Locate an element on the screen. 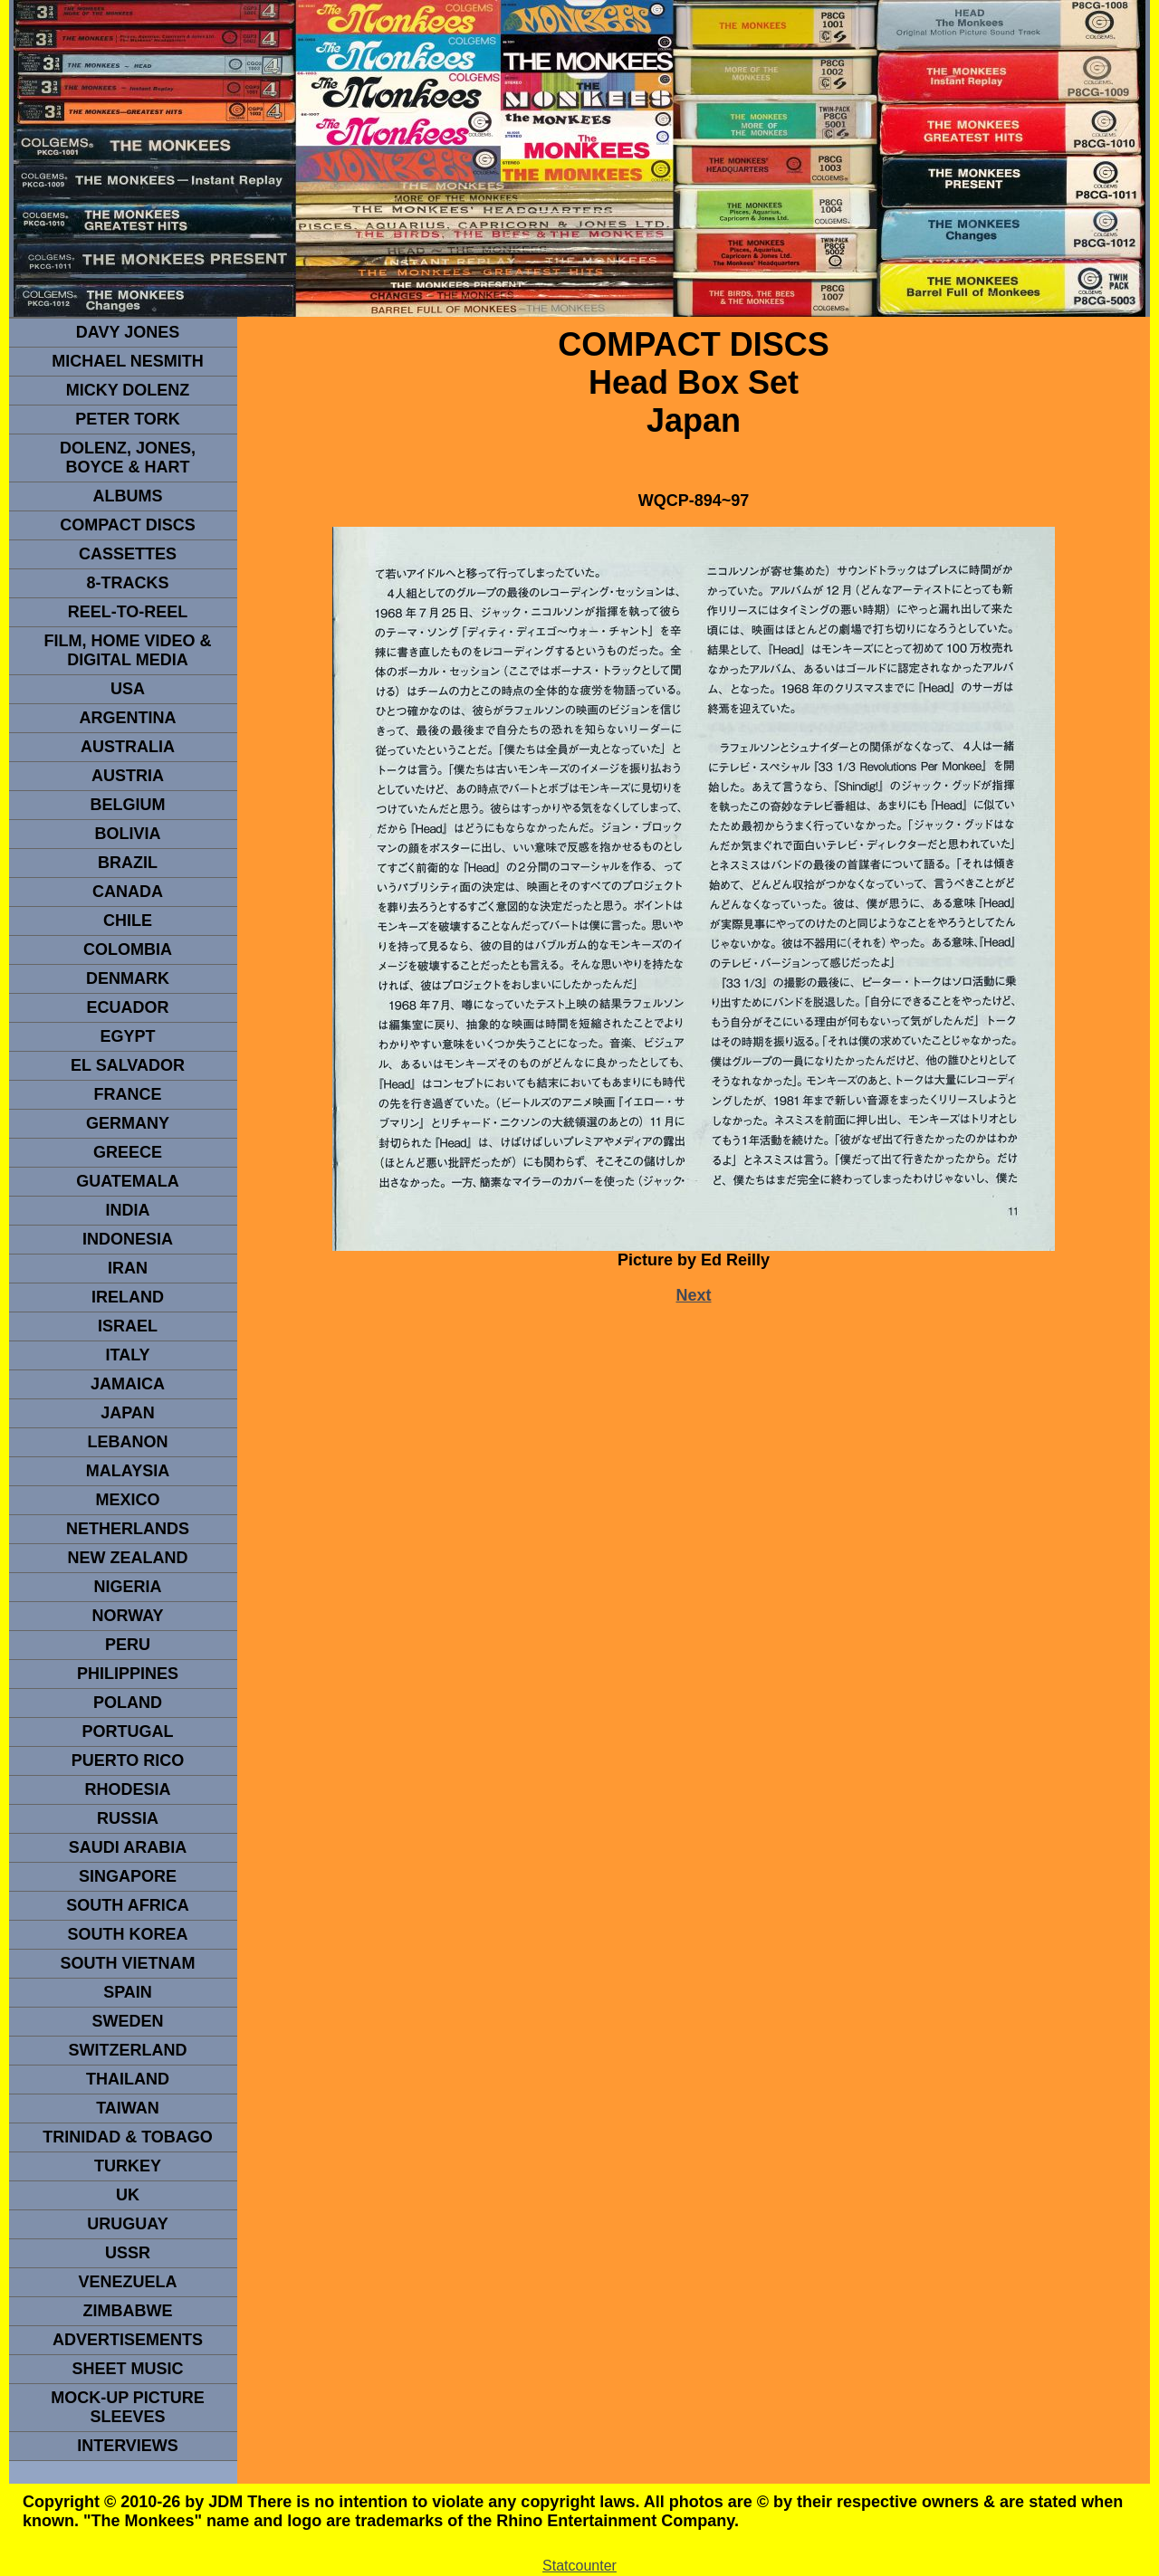 This screenshot has width=1159, height=2576. Brazil is located at coordinates (128, 863).